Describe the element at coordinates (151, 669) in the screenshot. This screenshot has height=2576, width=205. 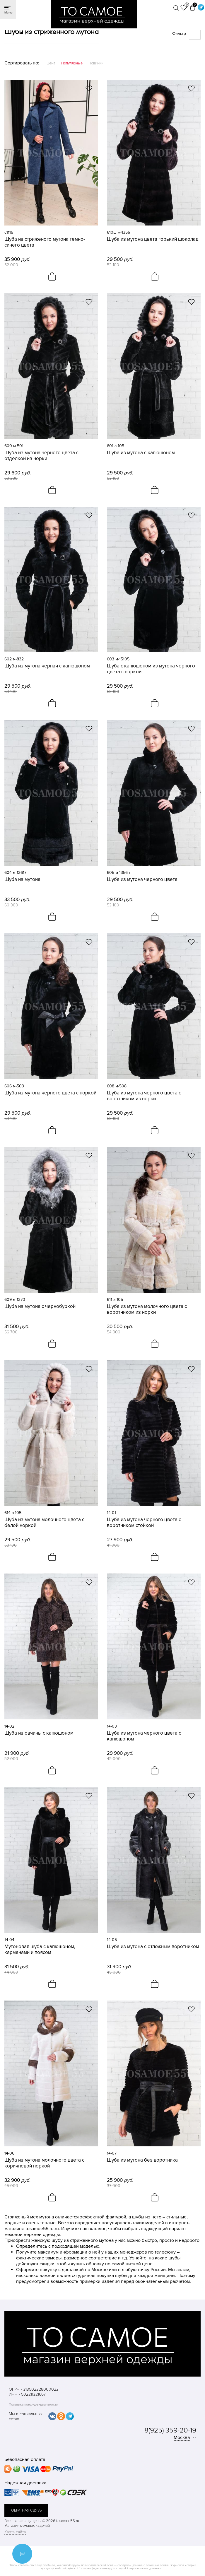
I see `Шуба с капюшоном из мутона черного цвета с норкой` at that location.